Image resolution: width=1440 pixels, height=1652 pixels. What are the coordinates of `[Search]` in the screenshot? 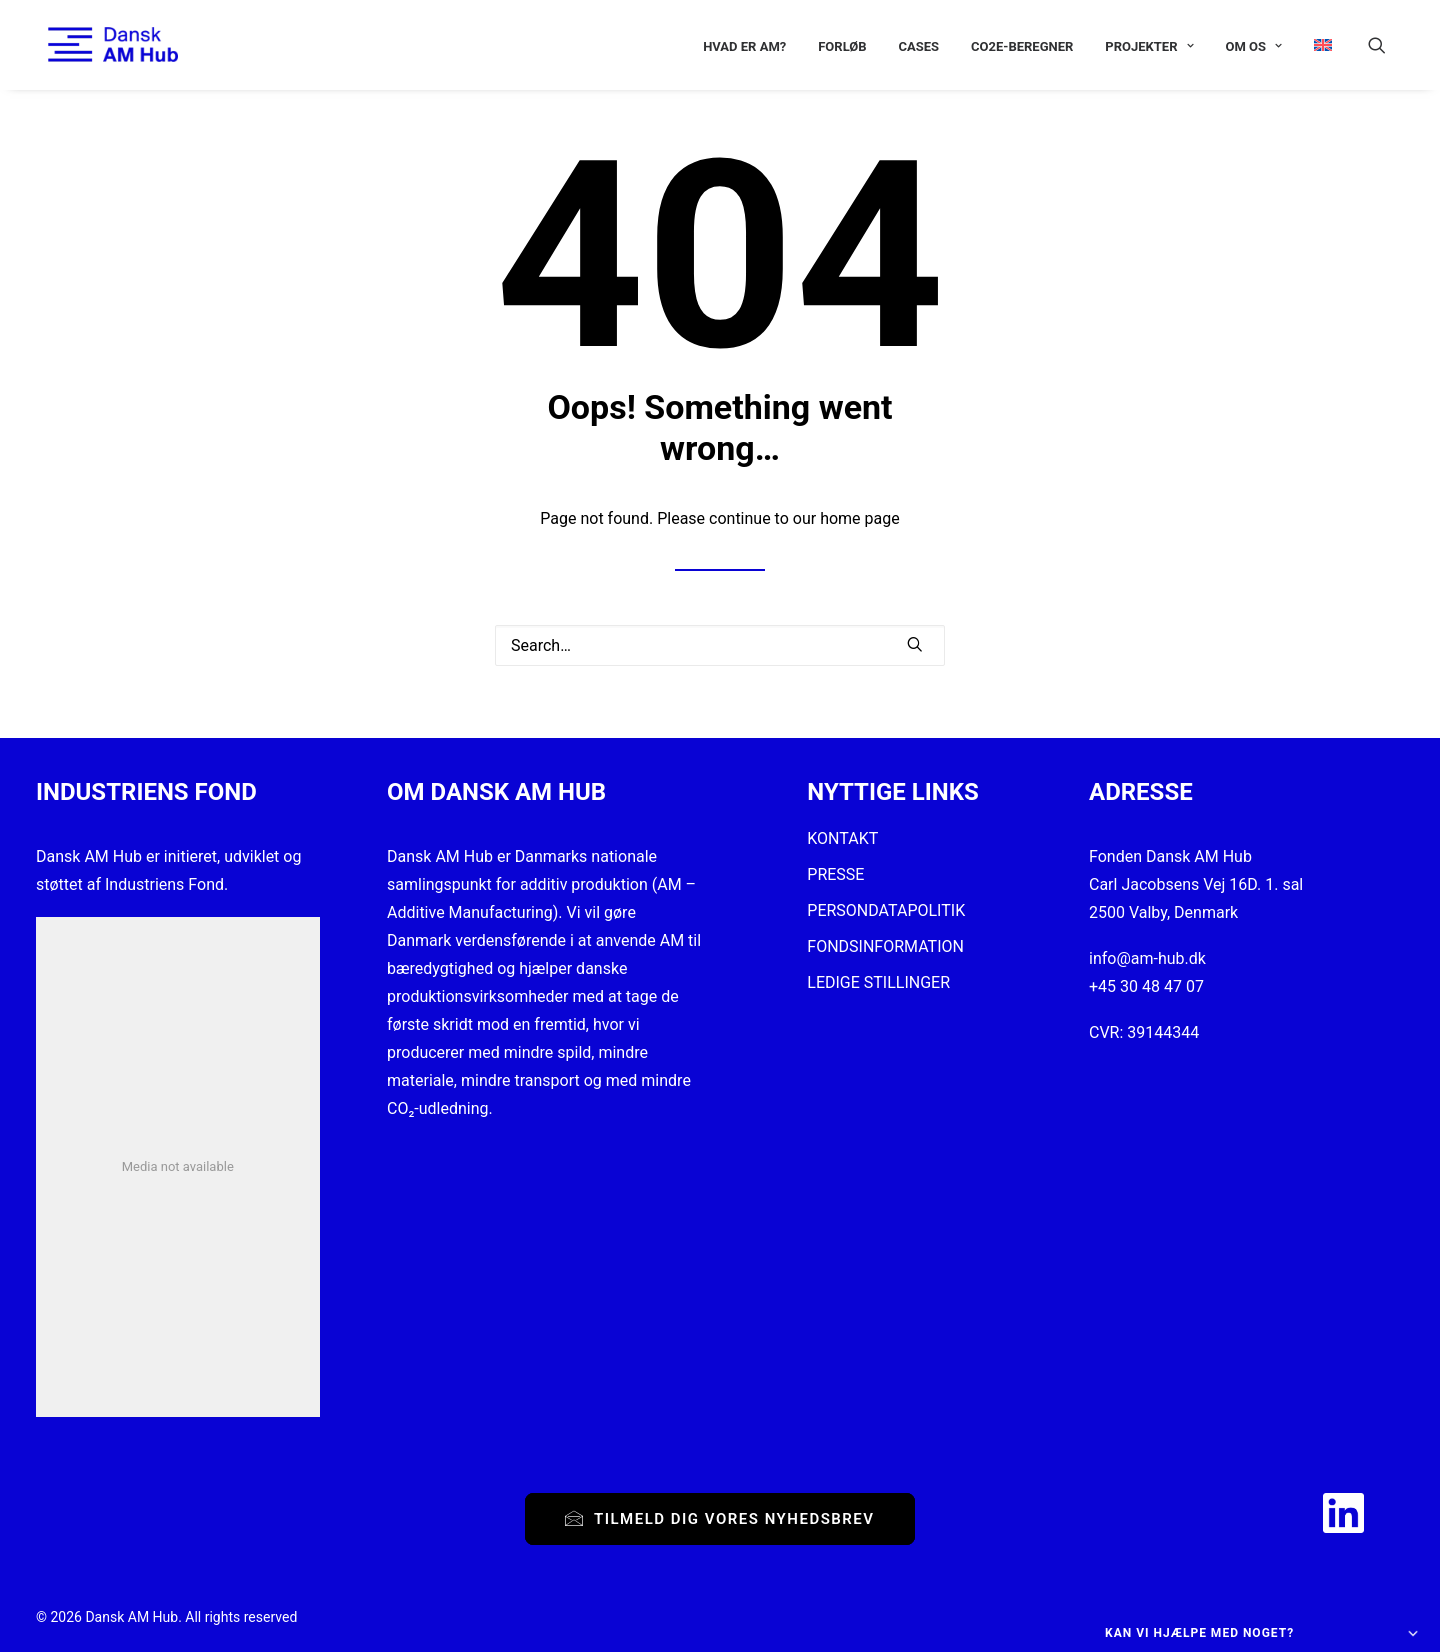 It's located at (720, 645).